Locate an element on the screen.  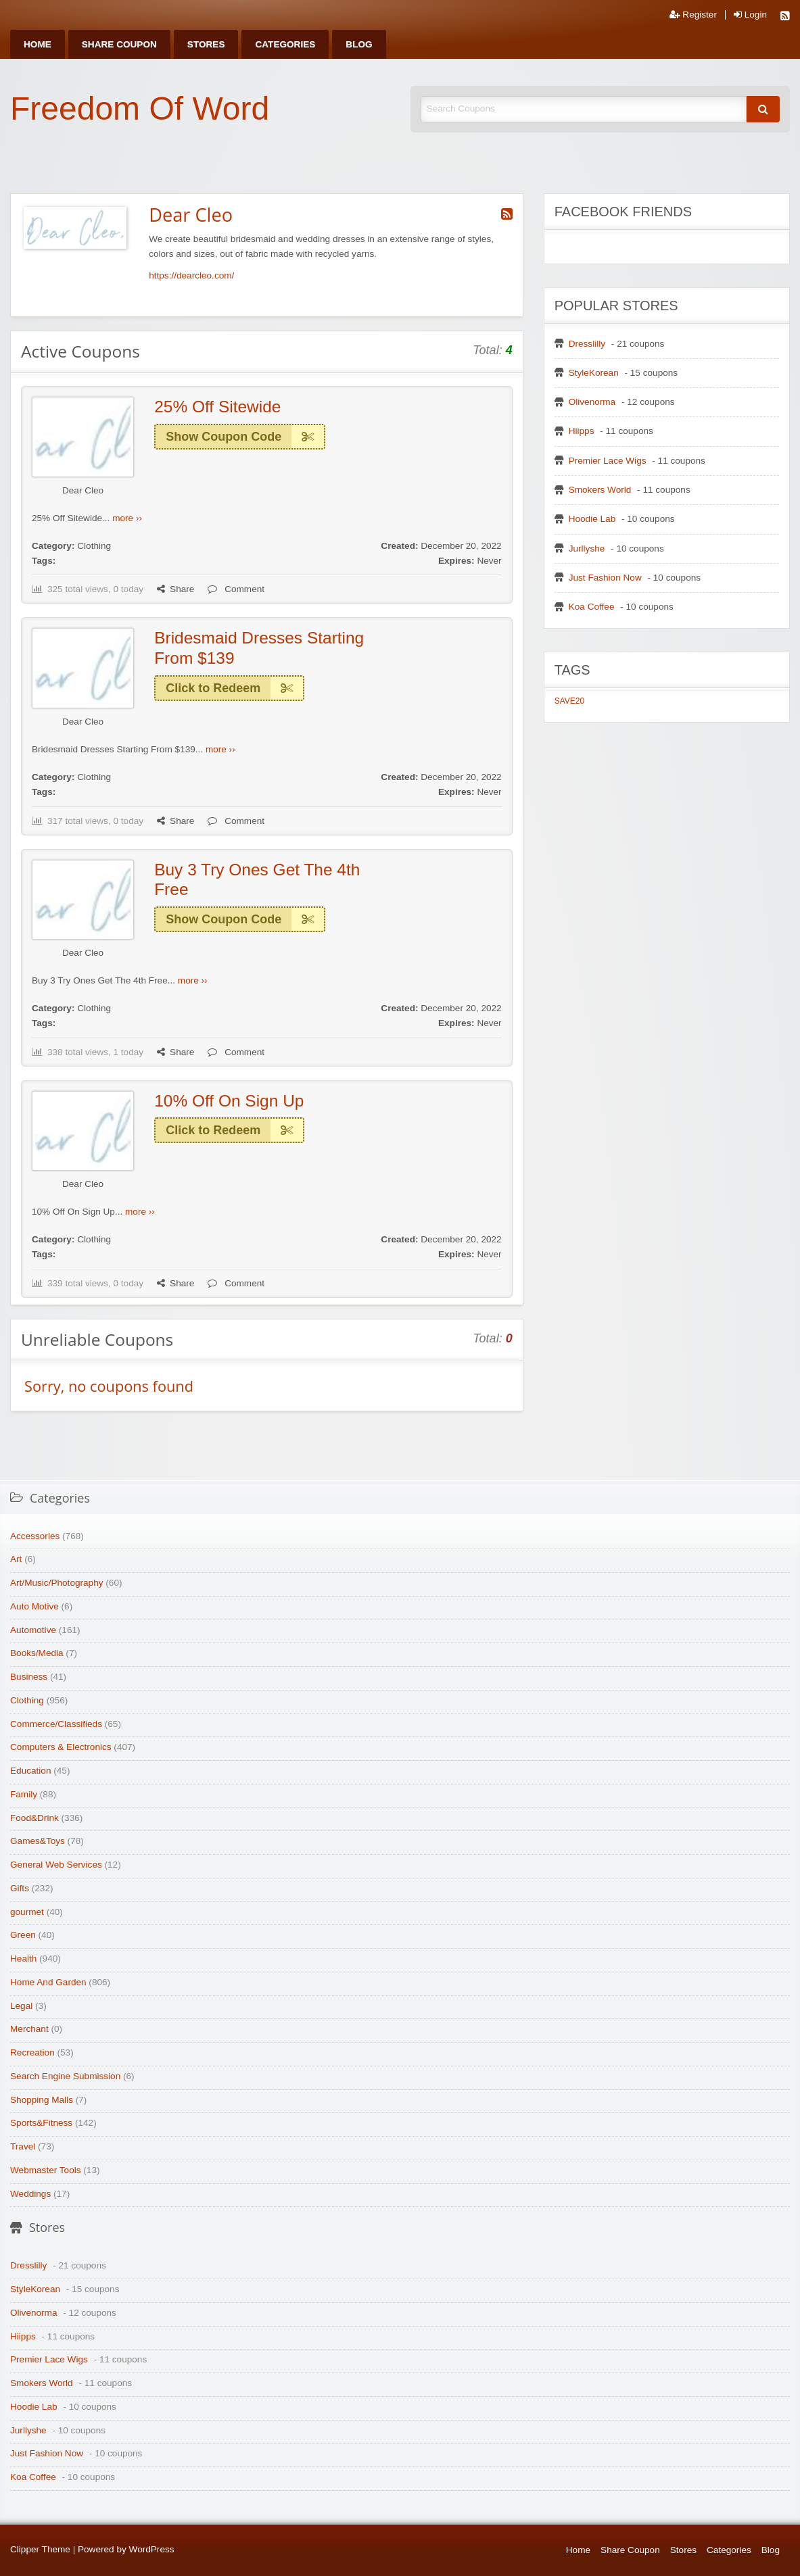
Automotive is located at coordinates (33, 1630).